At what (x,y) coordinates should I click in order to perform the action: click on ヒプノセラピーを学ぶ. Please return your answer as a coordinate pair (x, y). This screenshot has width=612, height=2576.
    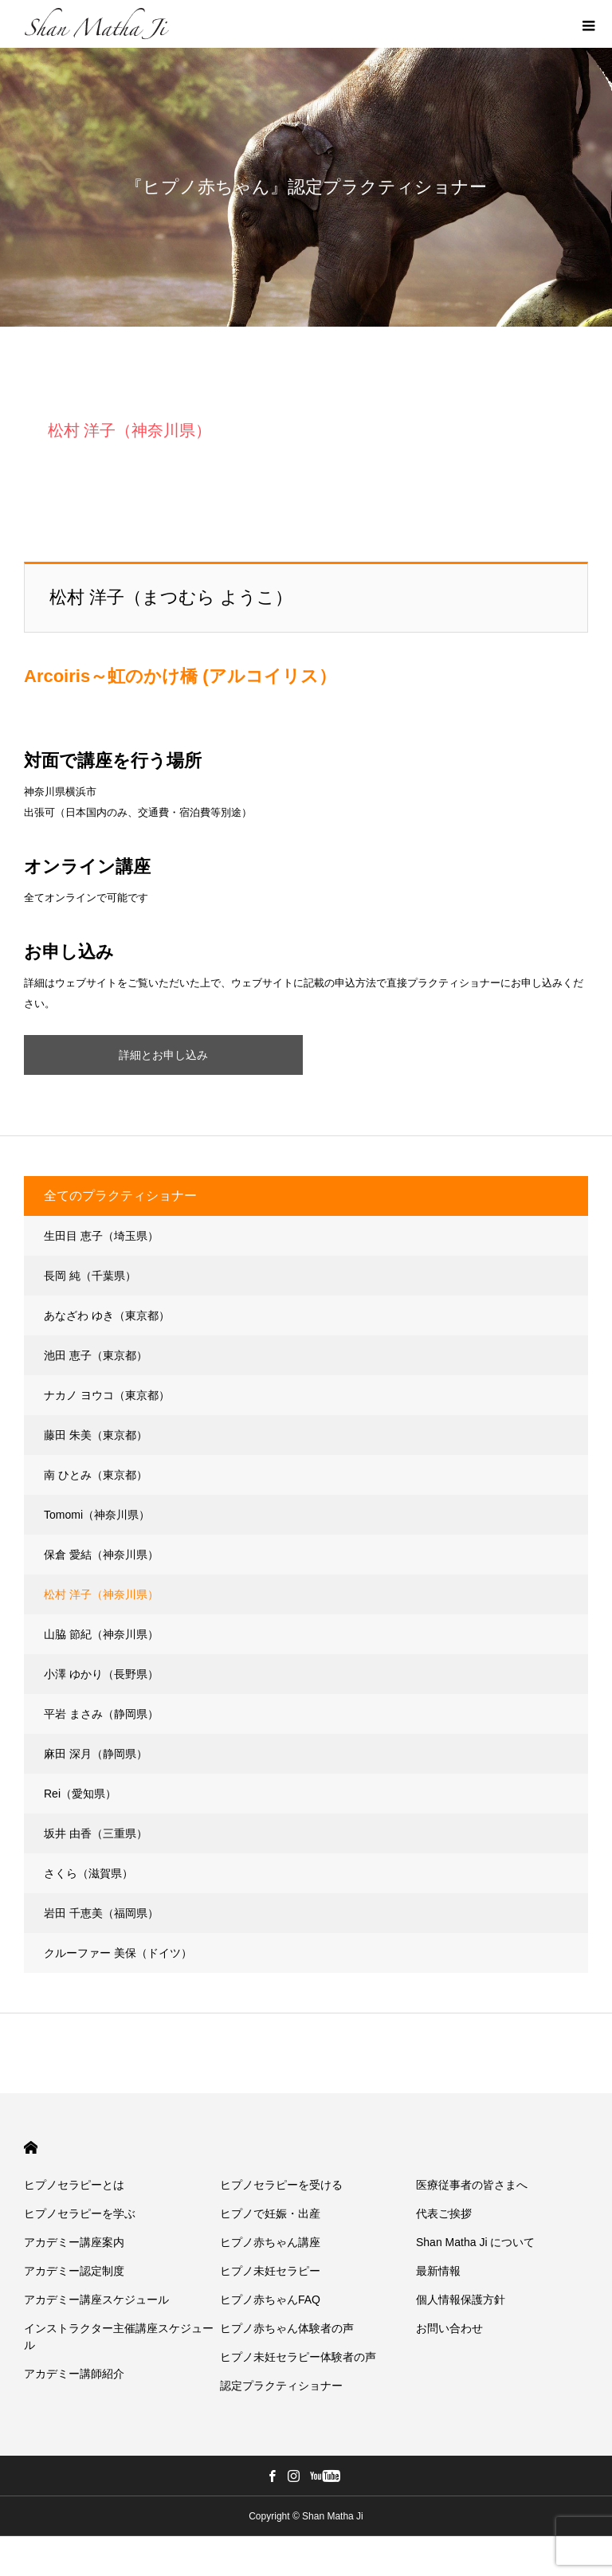
    Looking at the image, I should click on (79, 2213).